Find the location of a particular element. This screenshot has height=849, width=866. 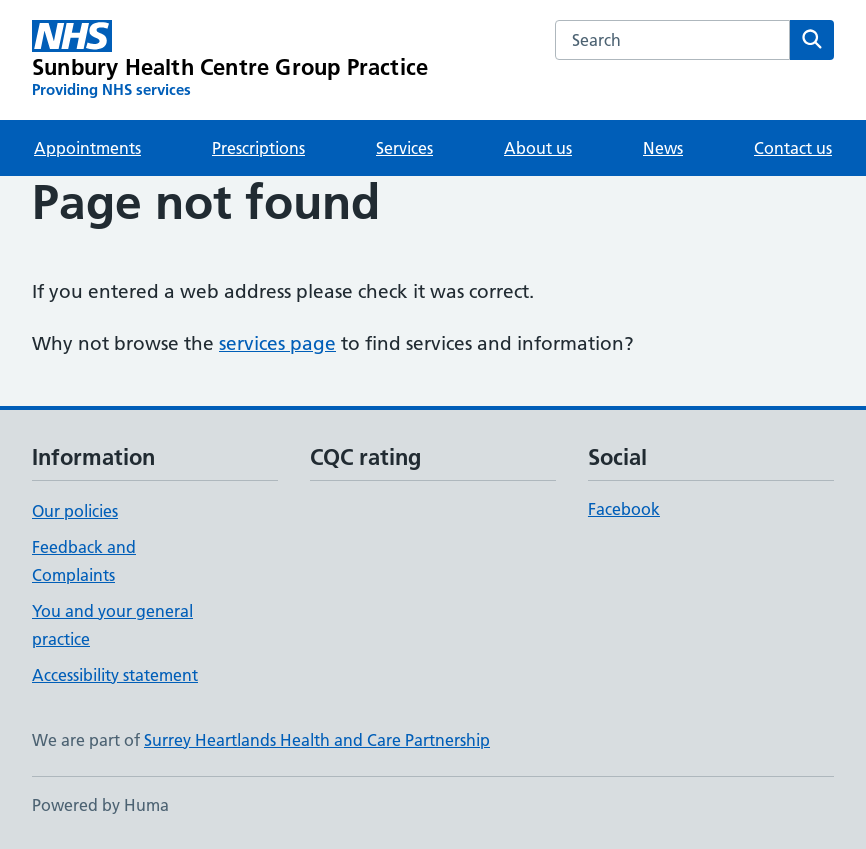

services page is located at coordinates (277, 343).